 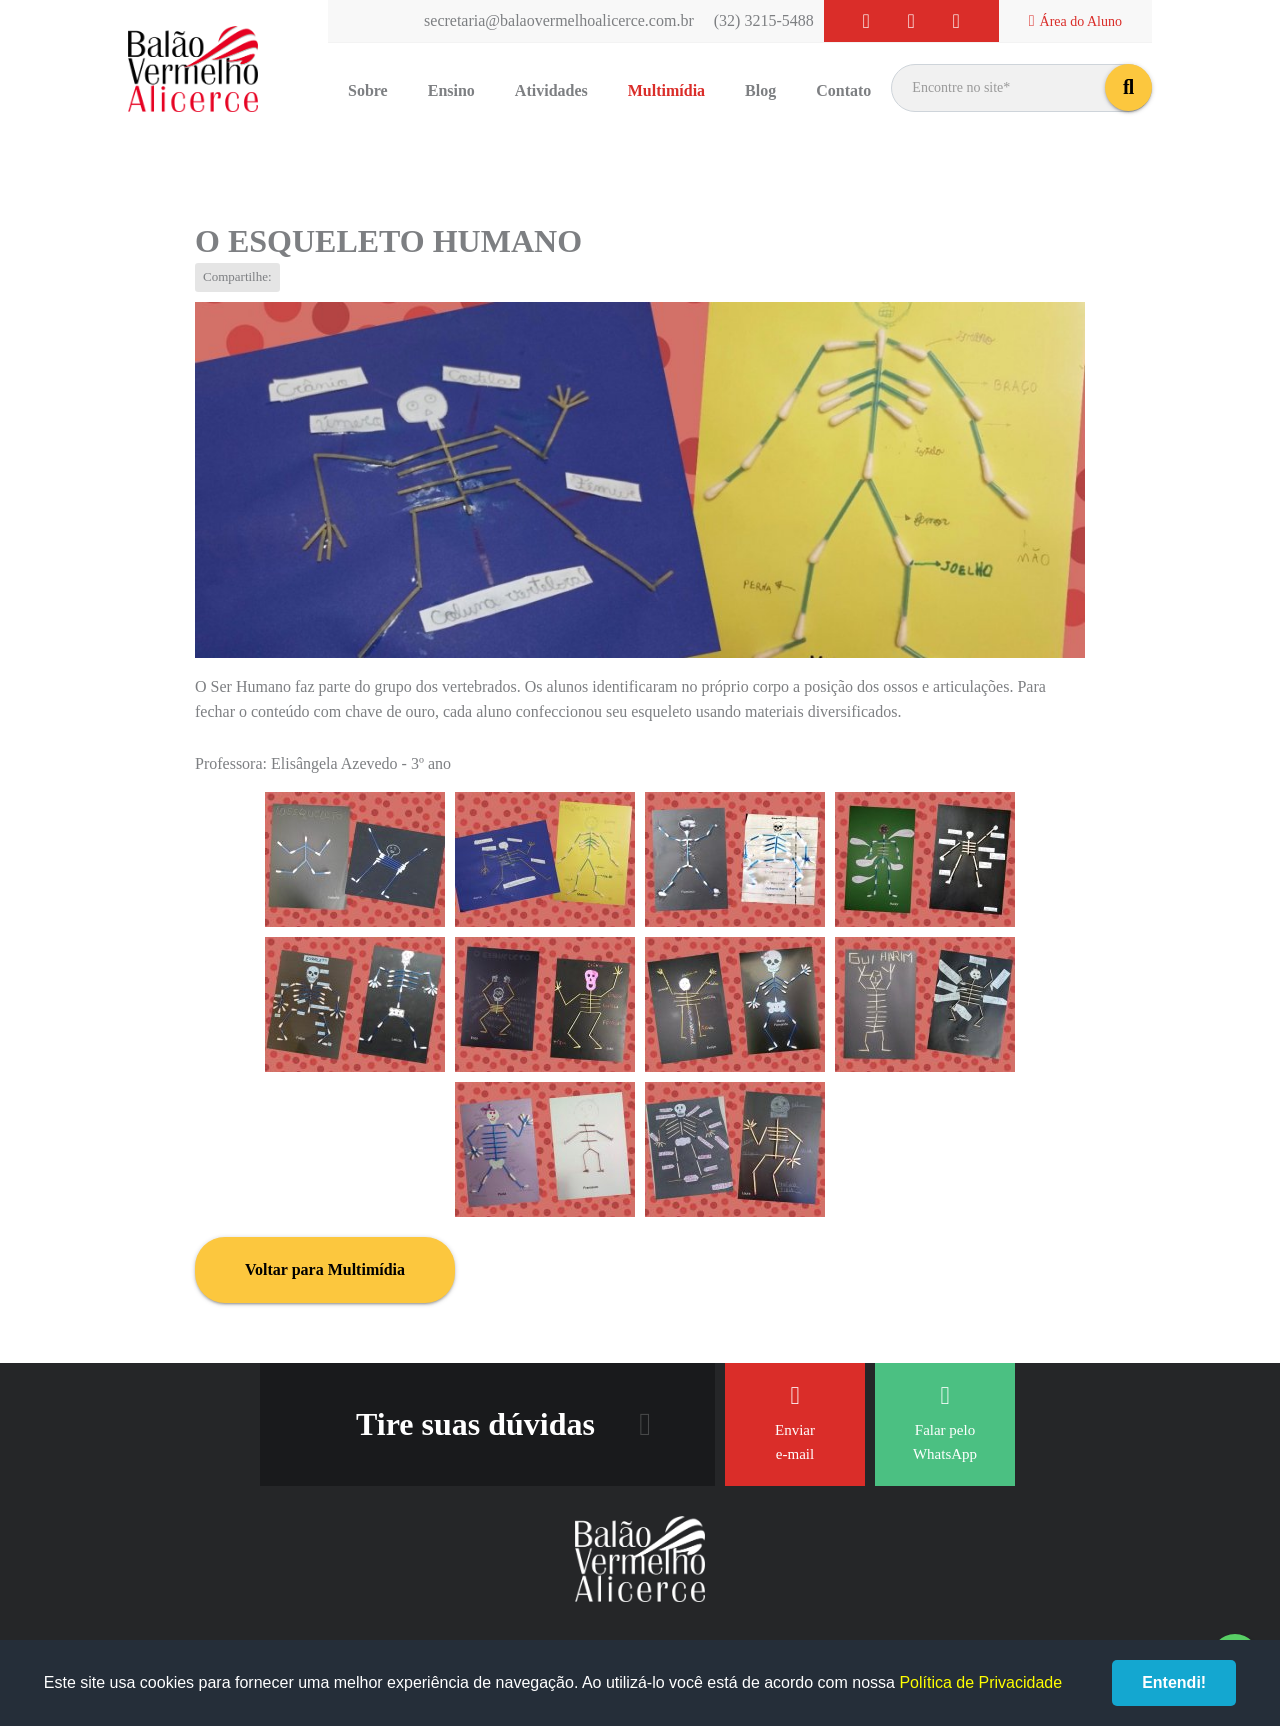 What do you see at coordinates (368, 90) in the screenshot?
I see `Sobre` at bounding box center [368, 90].